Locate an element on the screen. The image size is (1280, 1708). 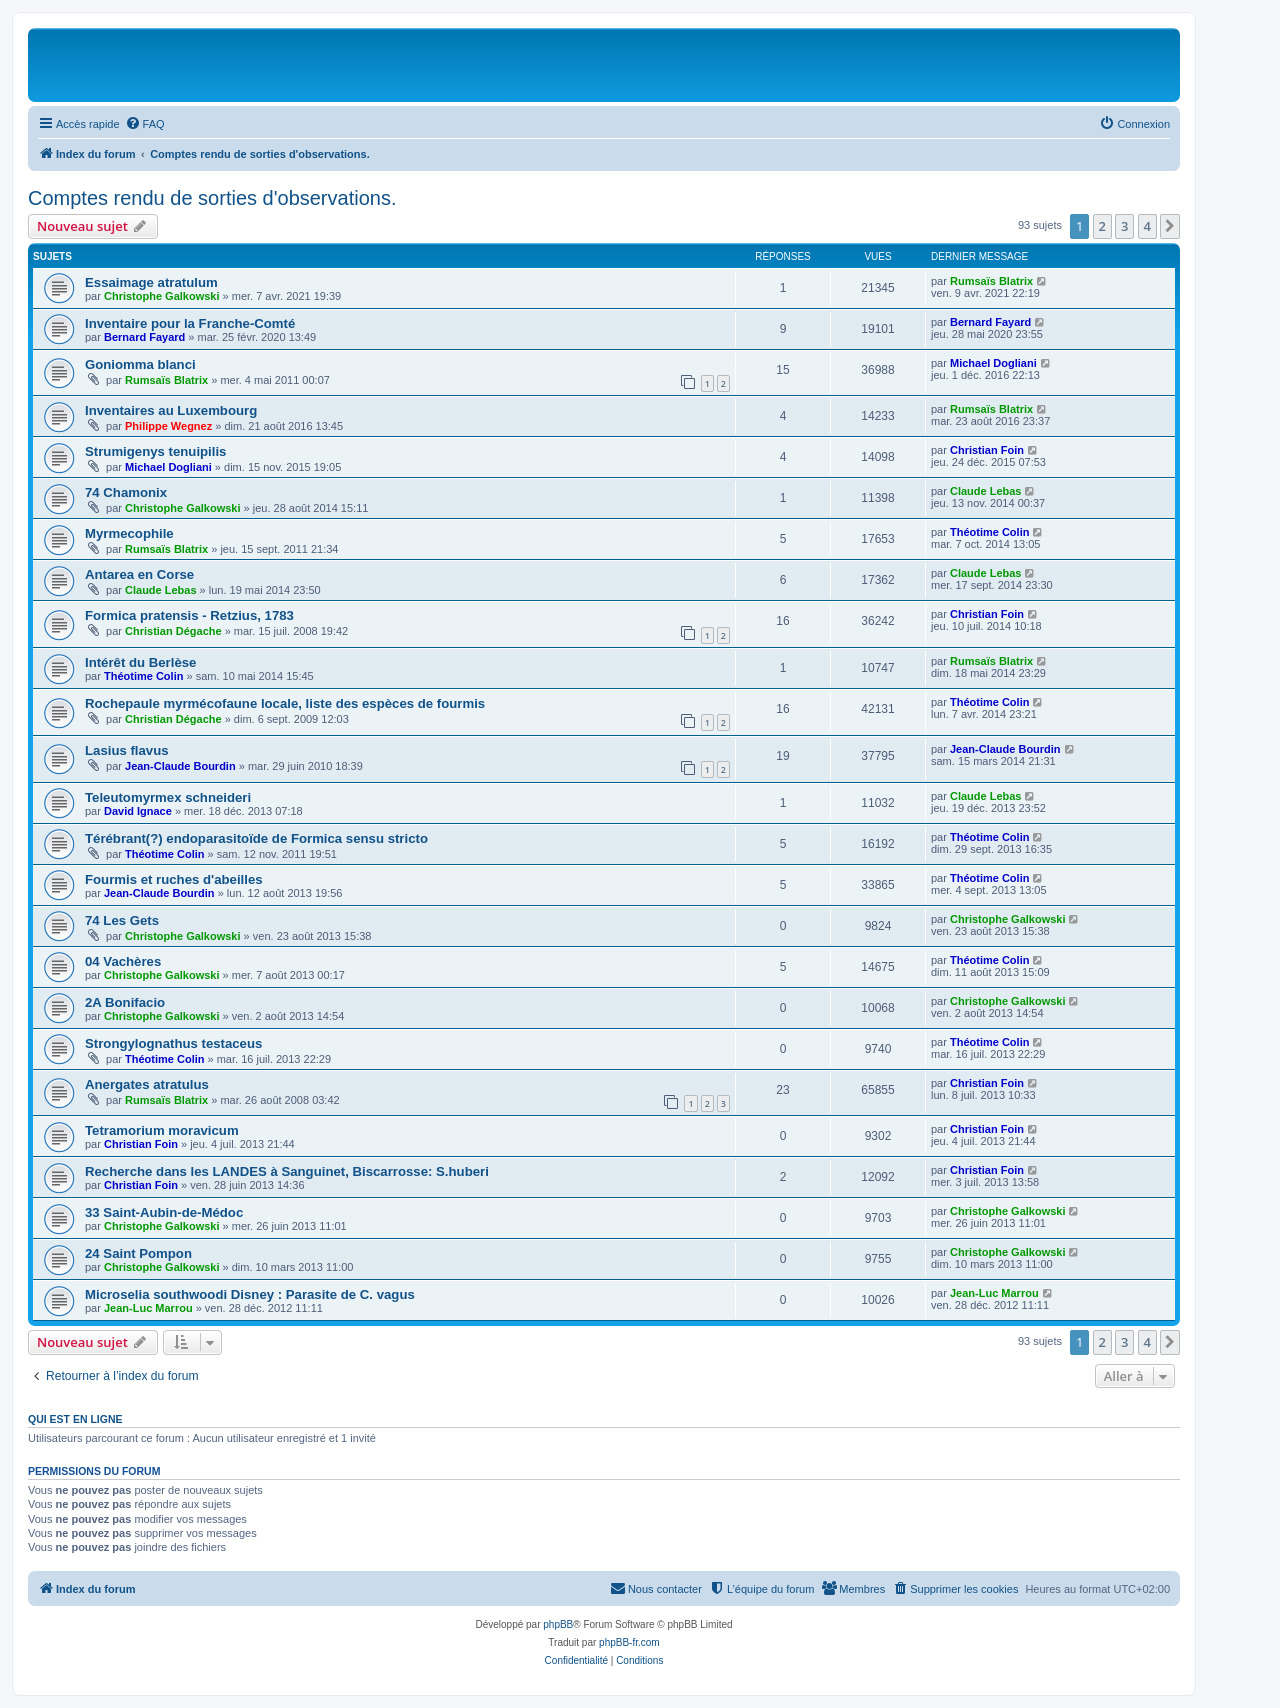
Christian Foin is located at coordinates (987, 450).